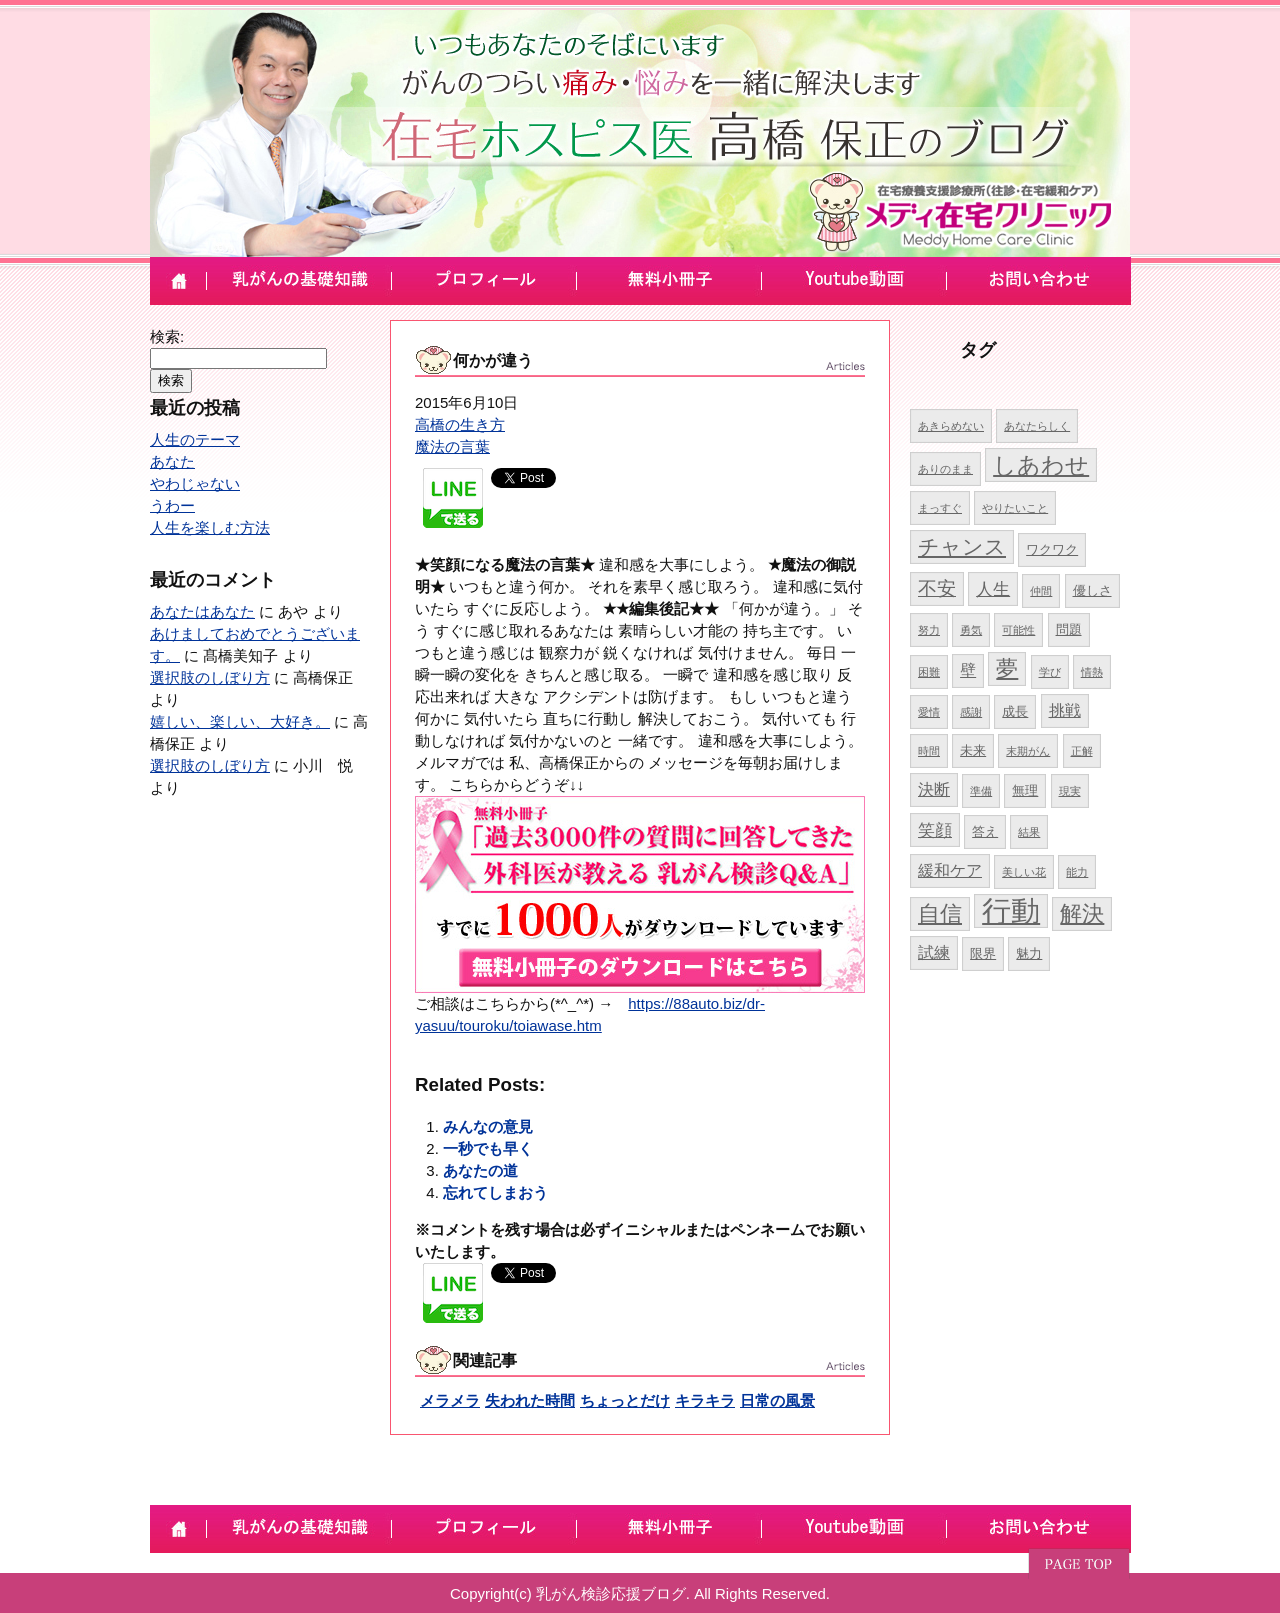 The width and height of the screenshot is (1280, 1613). What do you see at coordinates (940, 508) in the screenshot?
I see `まっすぐ [まっすぐ (4個の項目)]` at bounding box center [940, 508].